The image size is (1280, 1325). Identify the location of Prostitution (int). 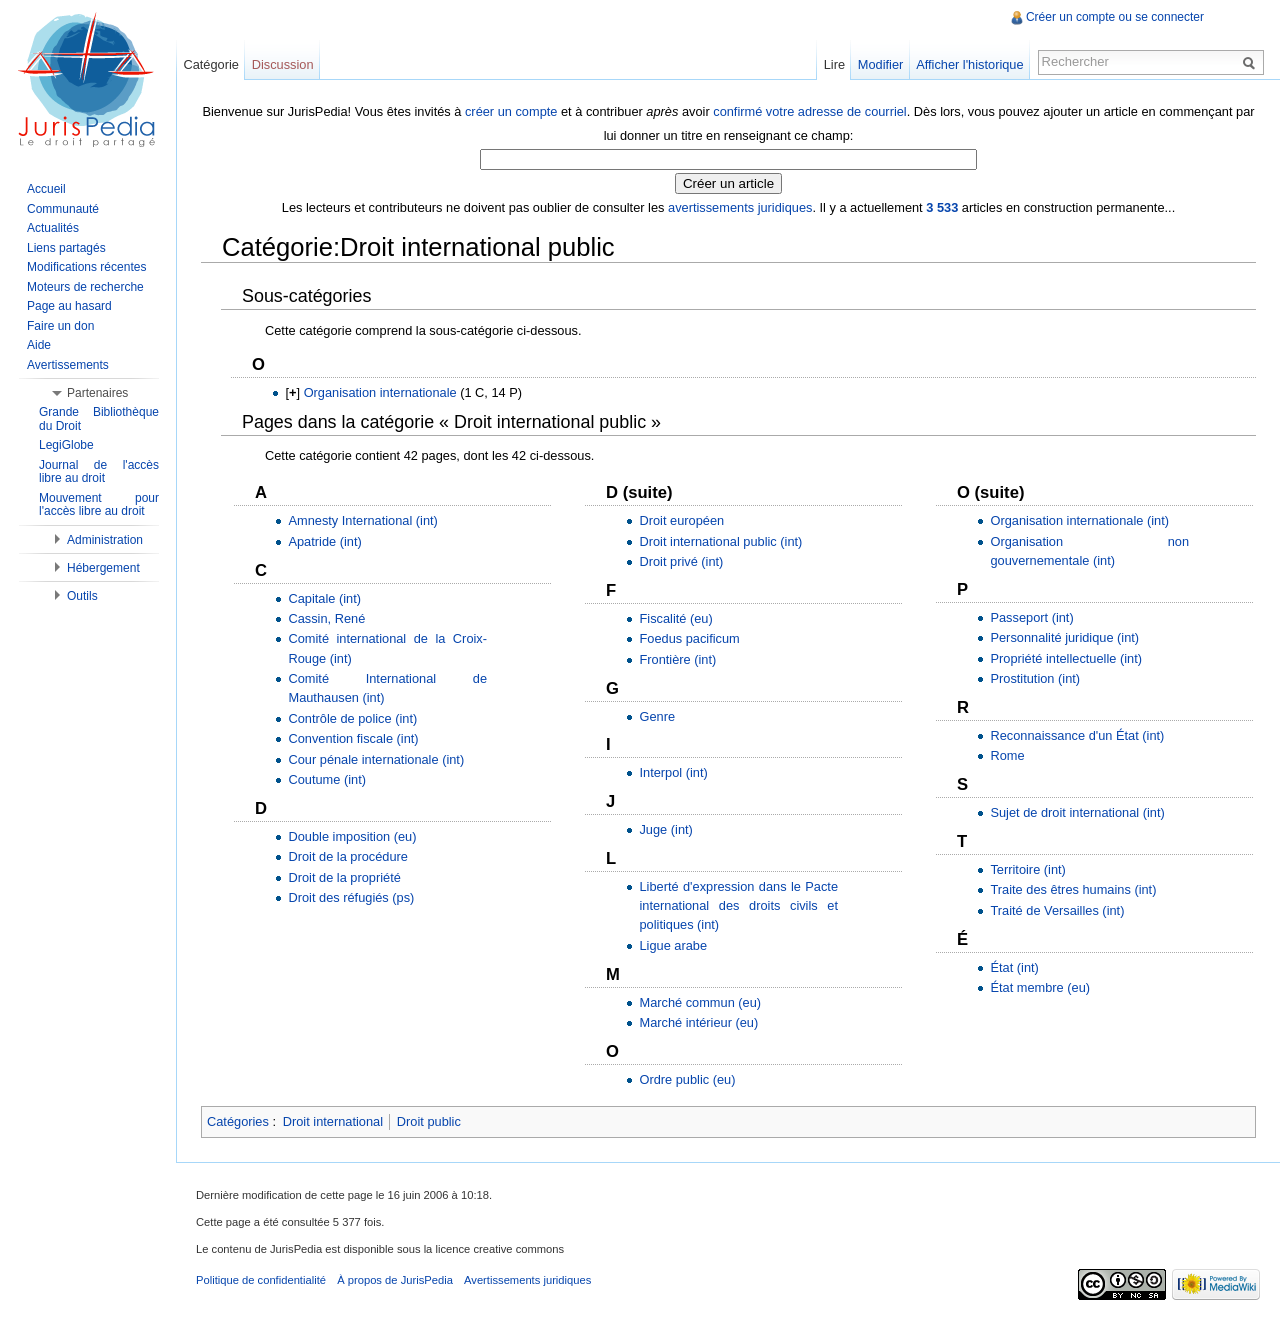
(1035, 678).